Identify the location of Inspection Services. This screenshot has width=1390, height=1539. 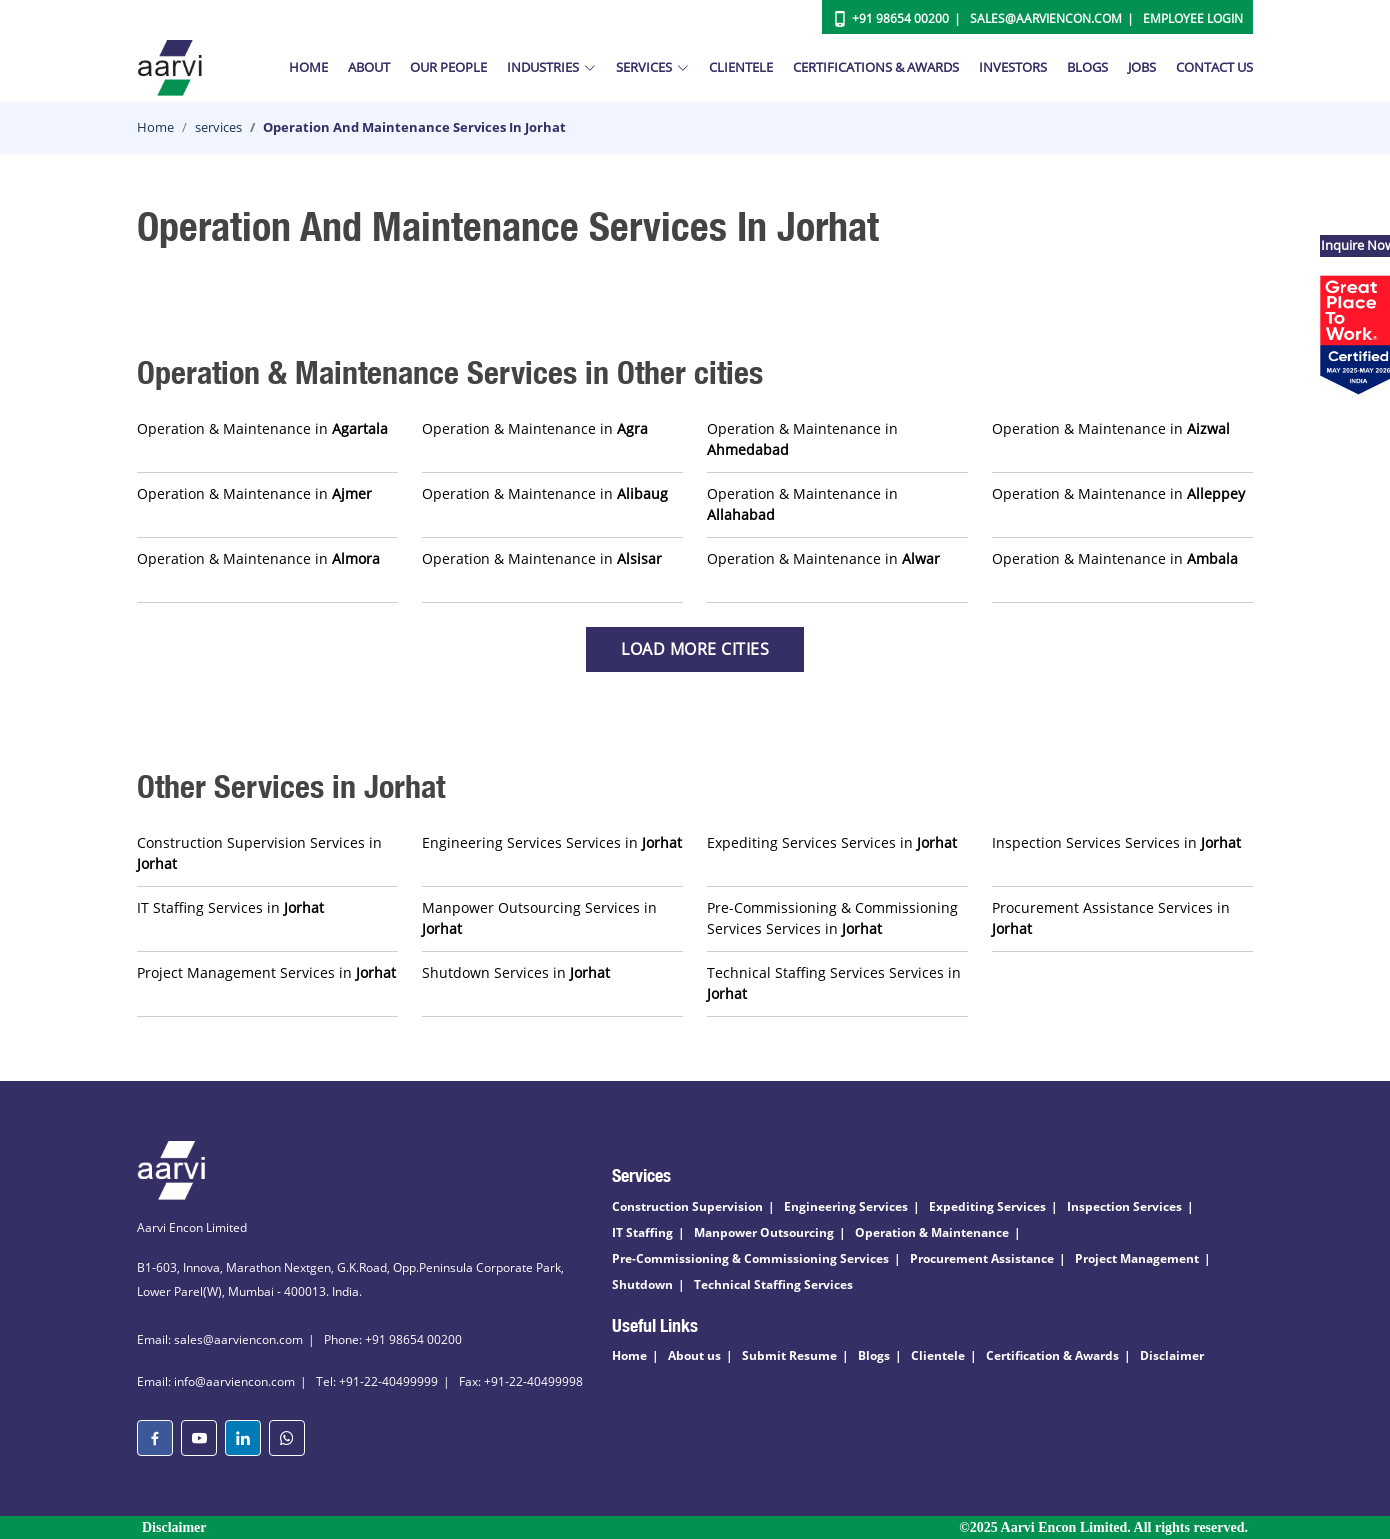
(1124, 1206).